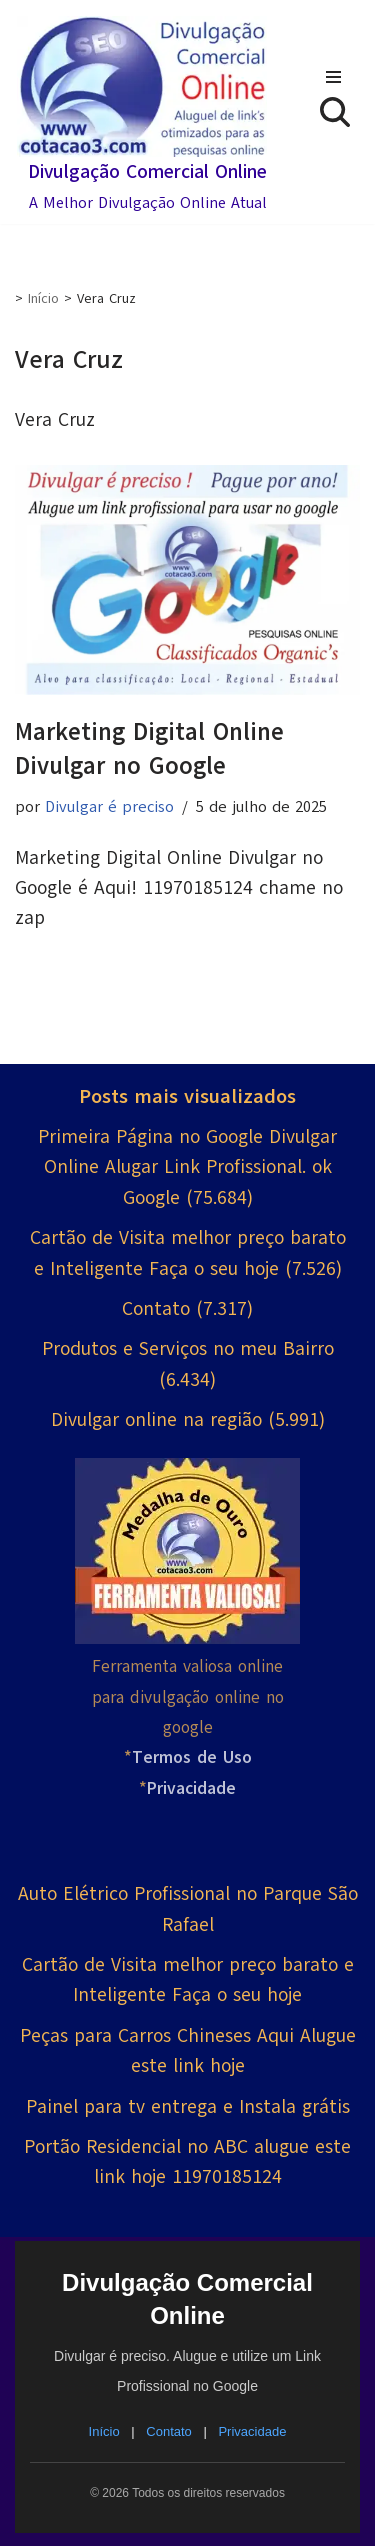 The width and height of the screenshot is (375, 2546). What do you see at coordinates (188, 1349) in the screenshot?
I see `Produtos e Serviços no meu Bairro` at bounding box center [188, 1349].